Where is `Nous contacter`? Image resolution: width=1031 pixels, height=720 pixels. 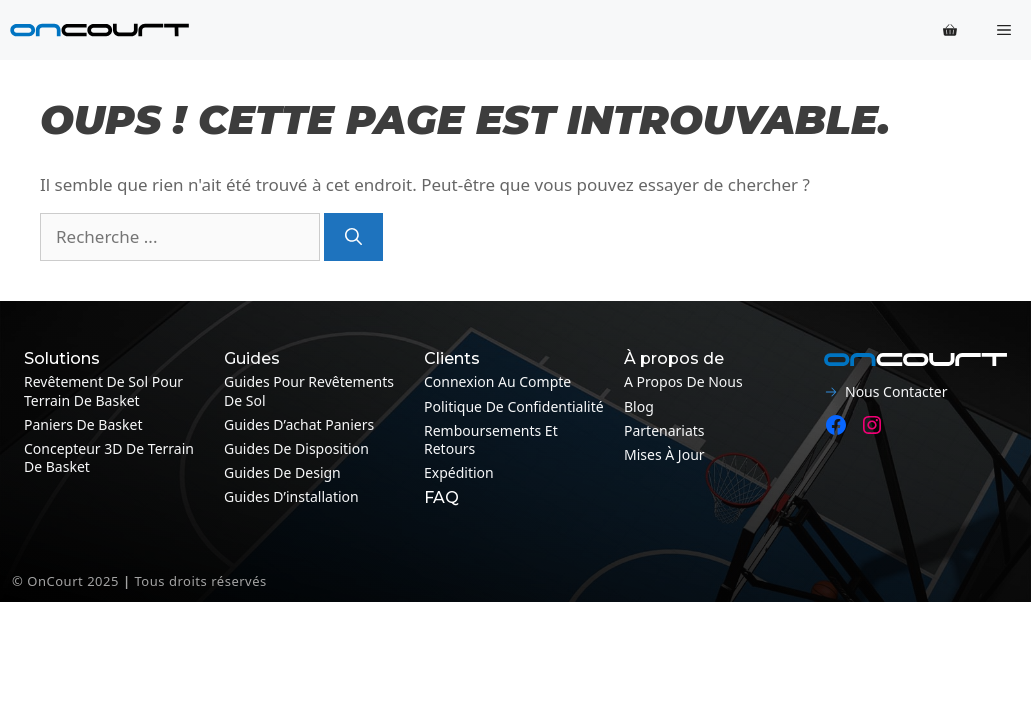
Nous contacter is located at coordinates (896, 391).